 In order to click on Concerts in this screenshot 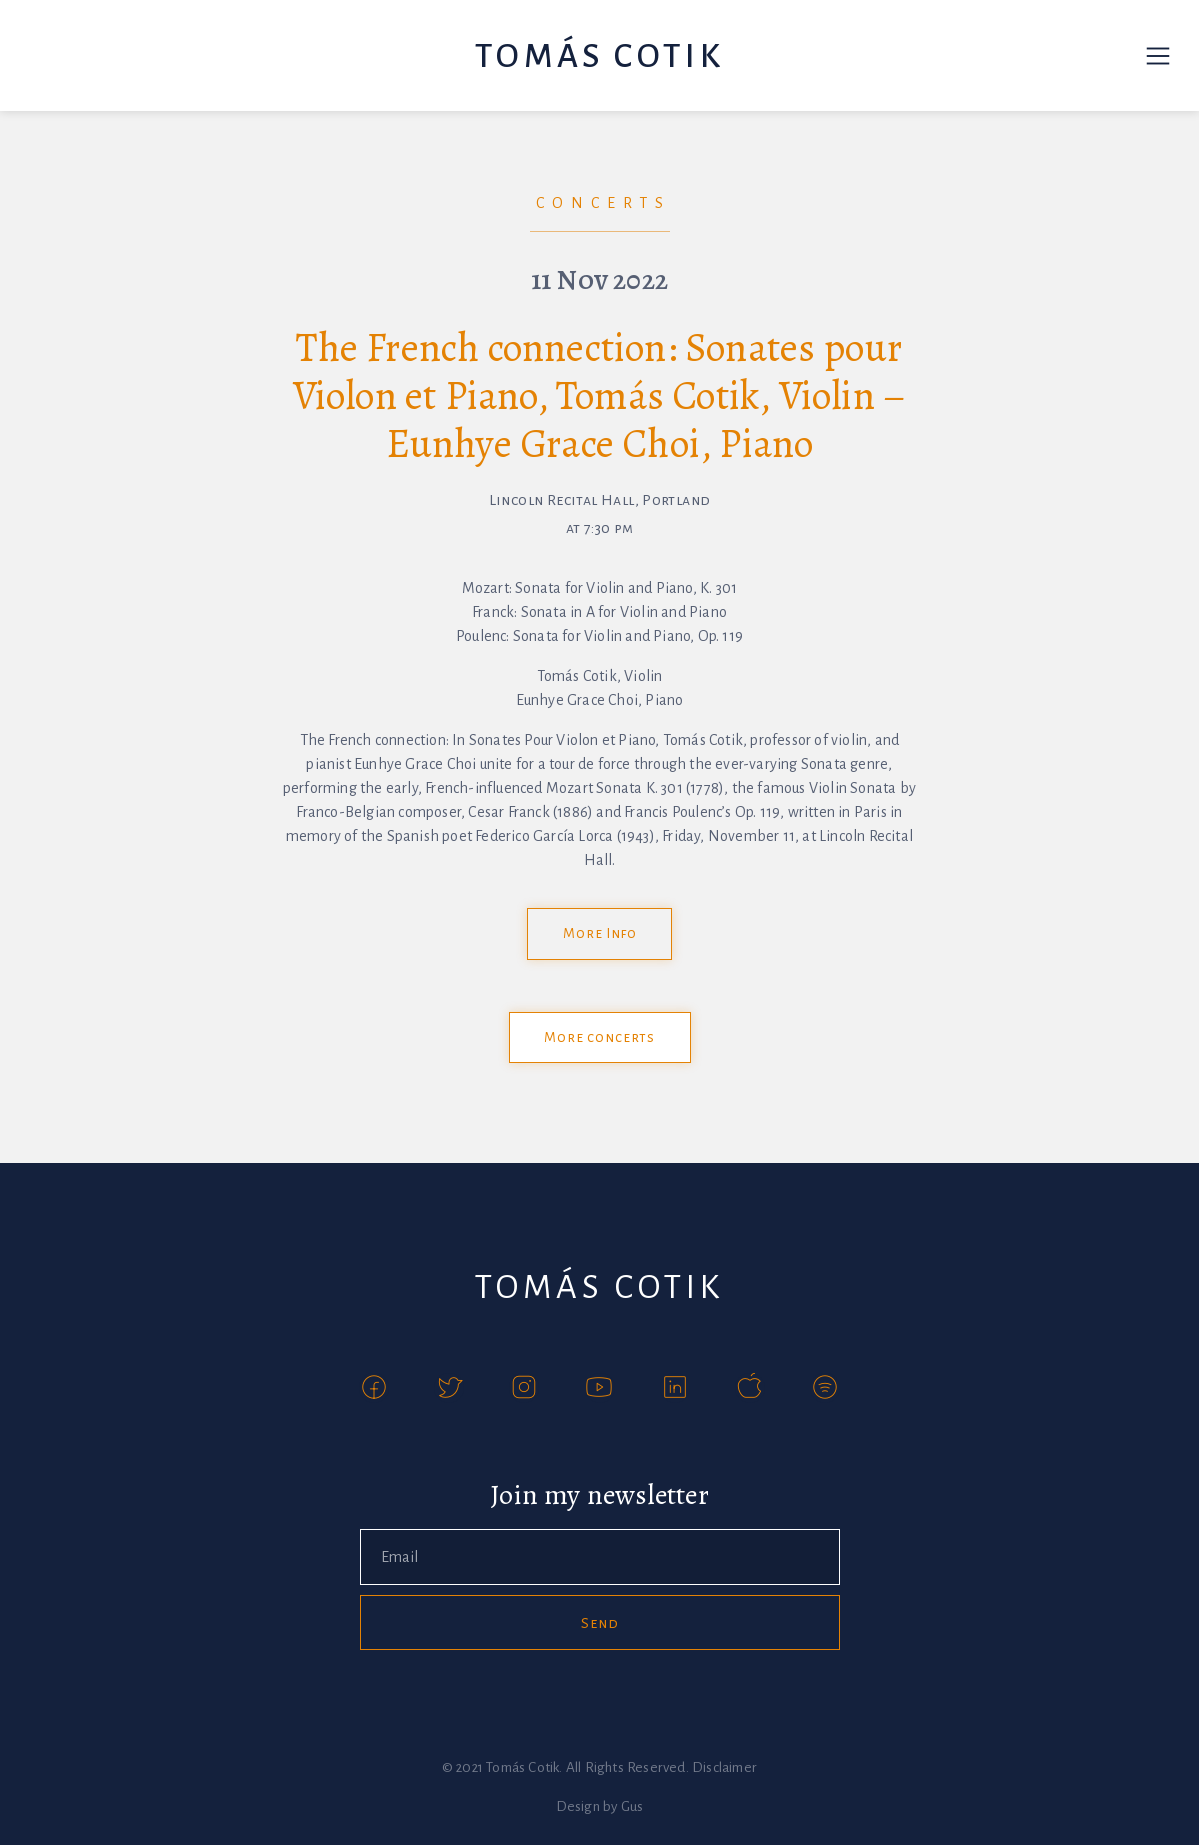, I will do `click(603, 203)`.